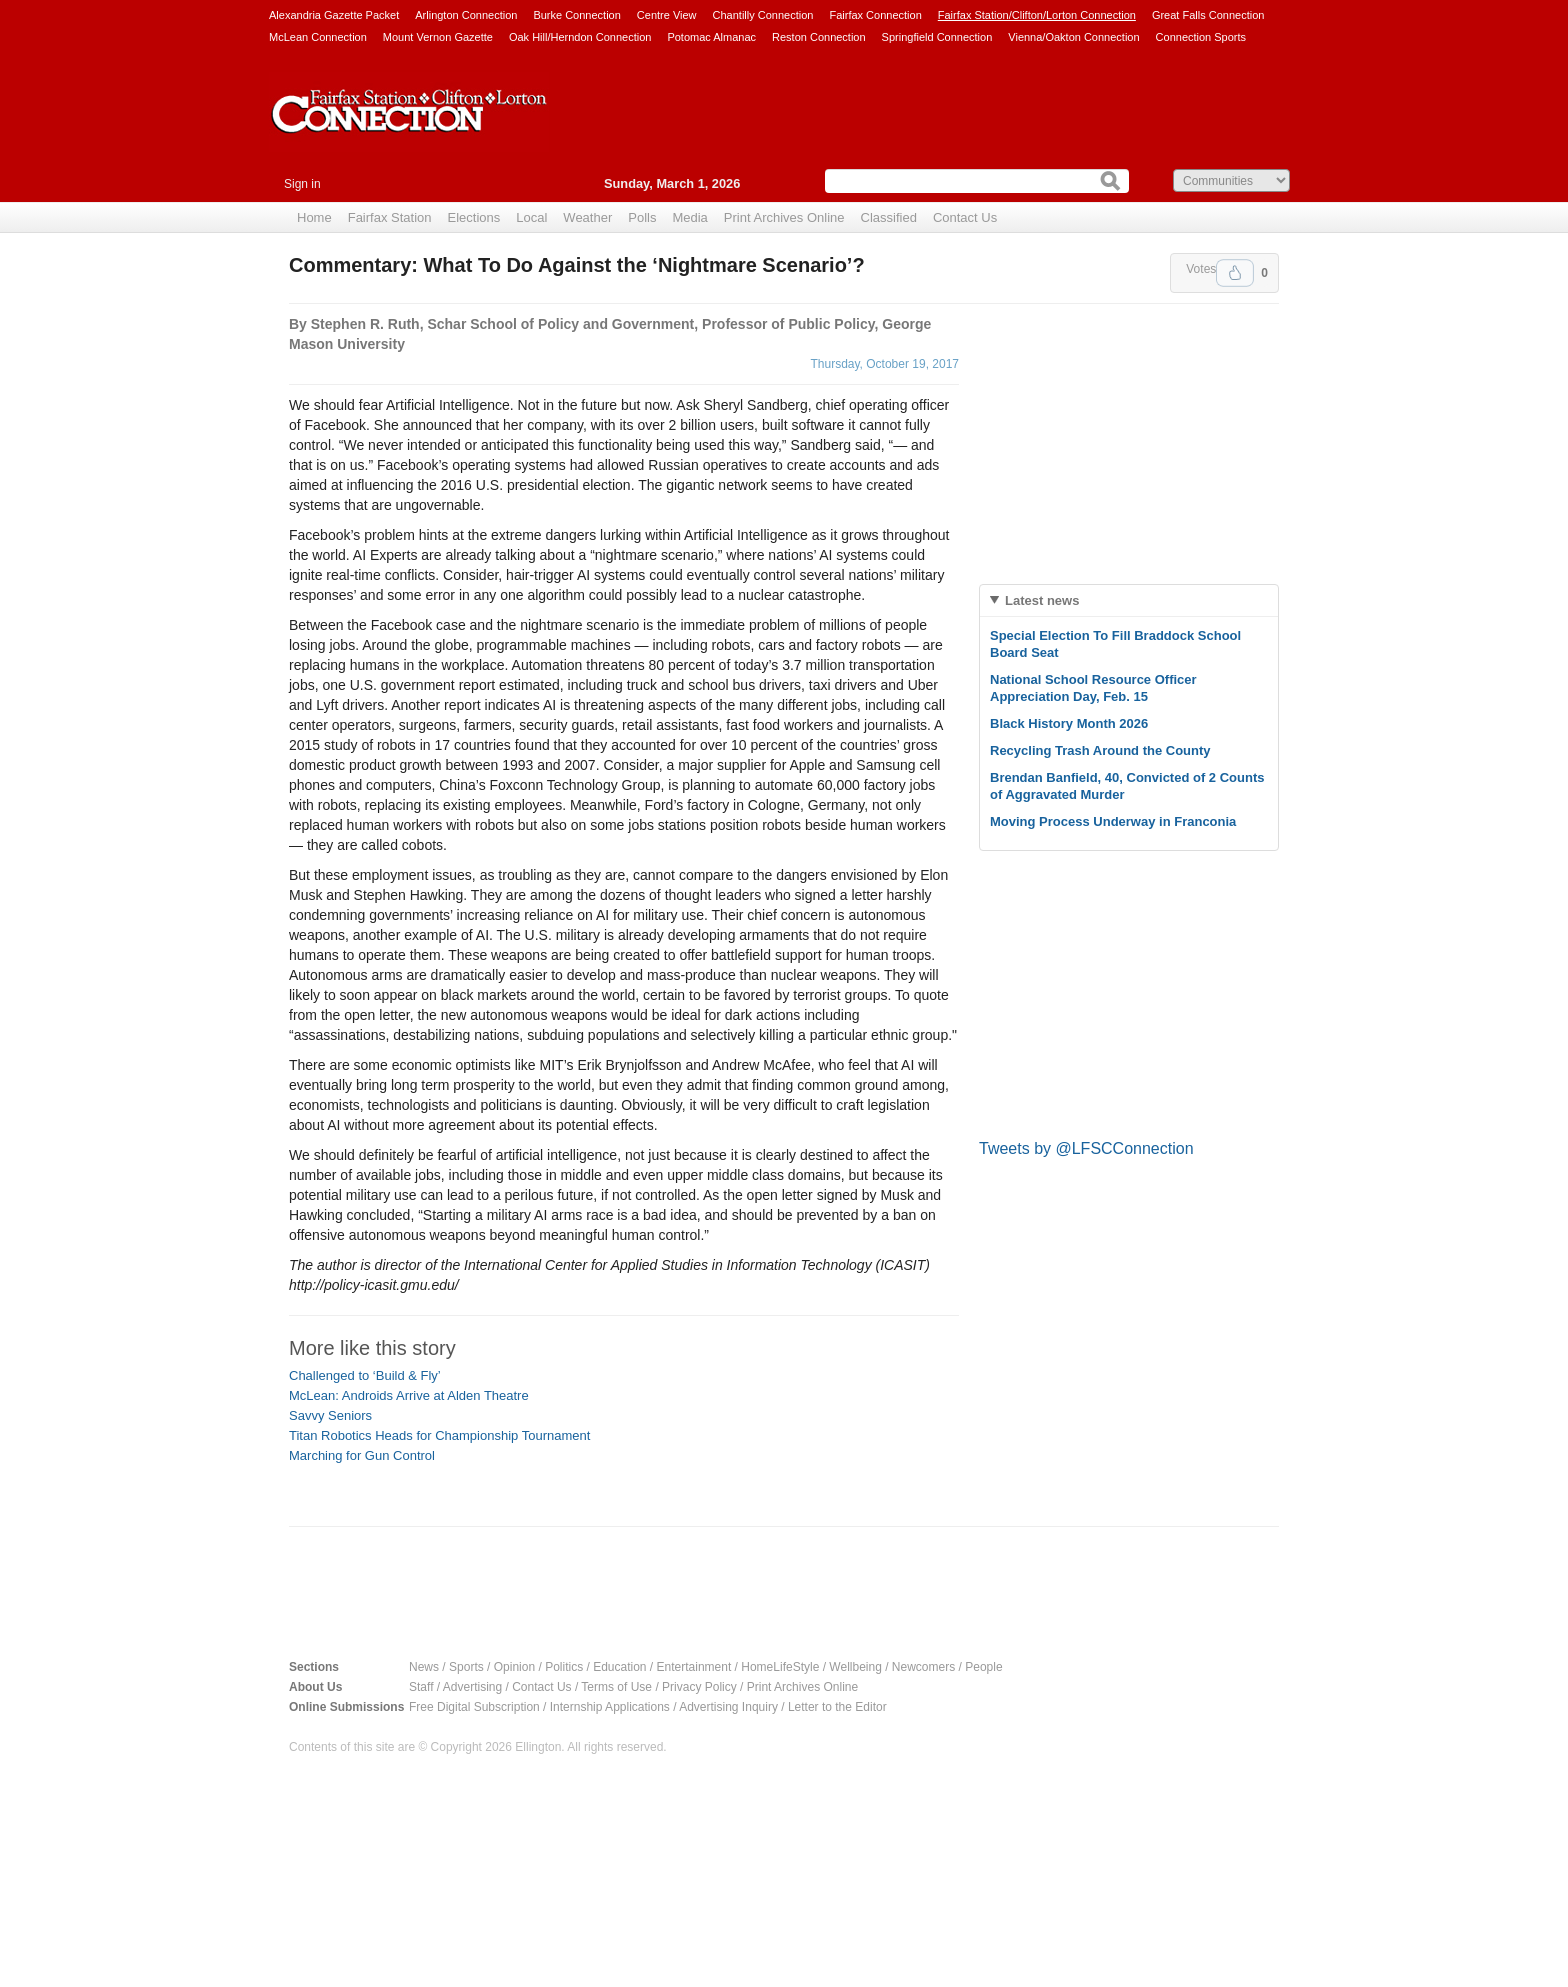  Describe the element at coordinates (1037, 15) in the screenshot. I see `Fairfax Station/Clifton/Lorton Connection` at that location.